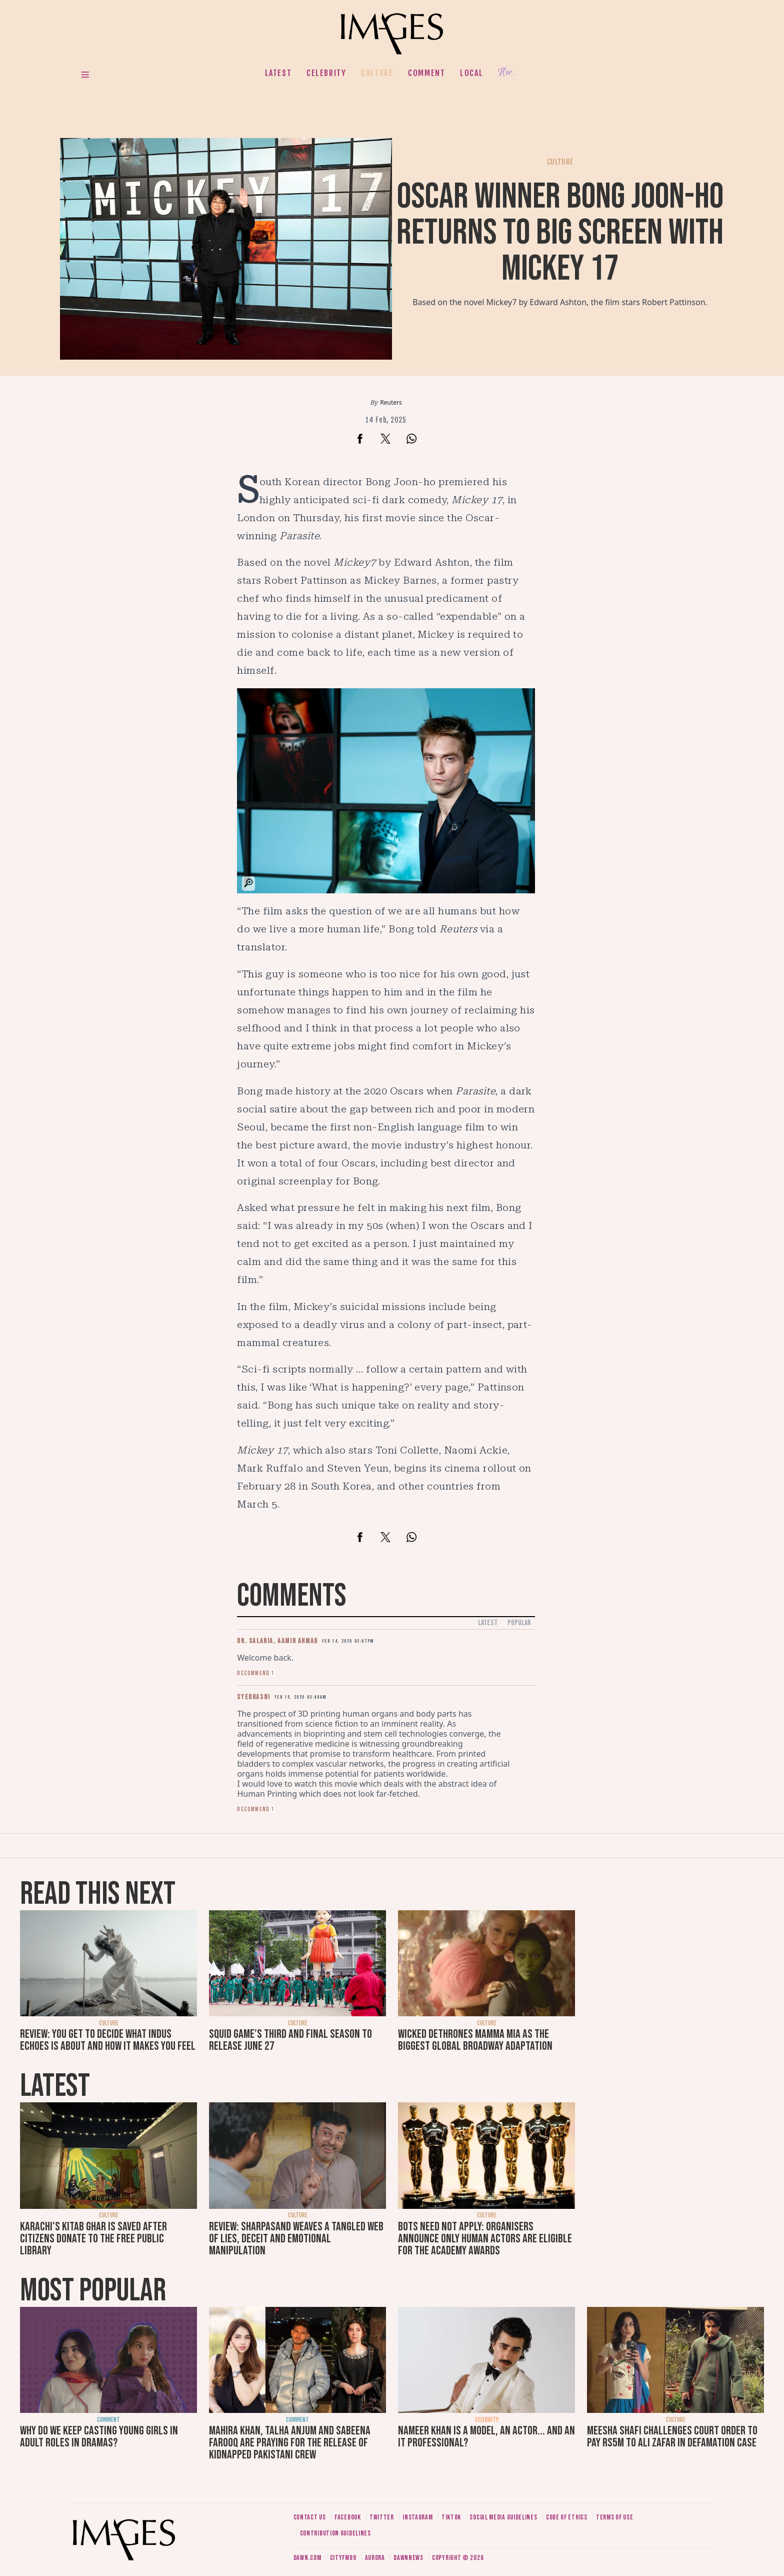  Describe the element at coordinates (471, 73) in the screenshot. I see `Local` at that location.